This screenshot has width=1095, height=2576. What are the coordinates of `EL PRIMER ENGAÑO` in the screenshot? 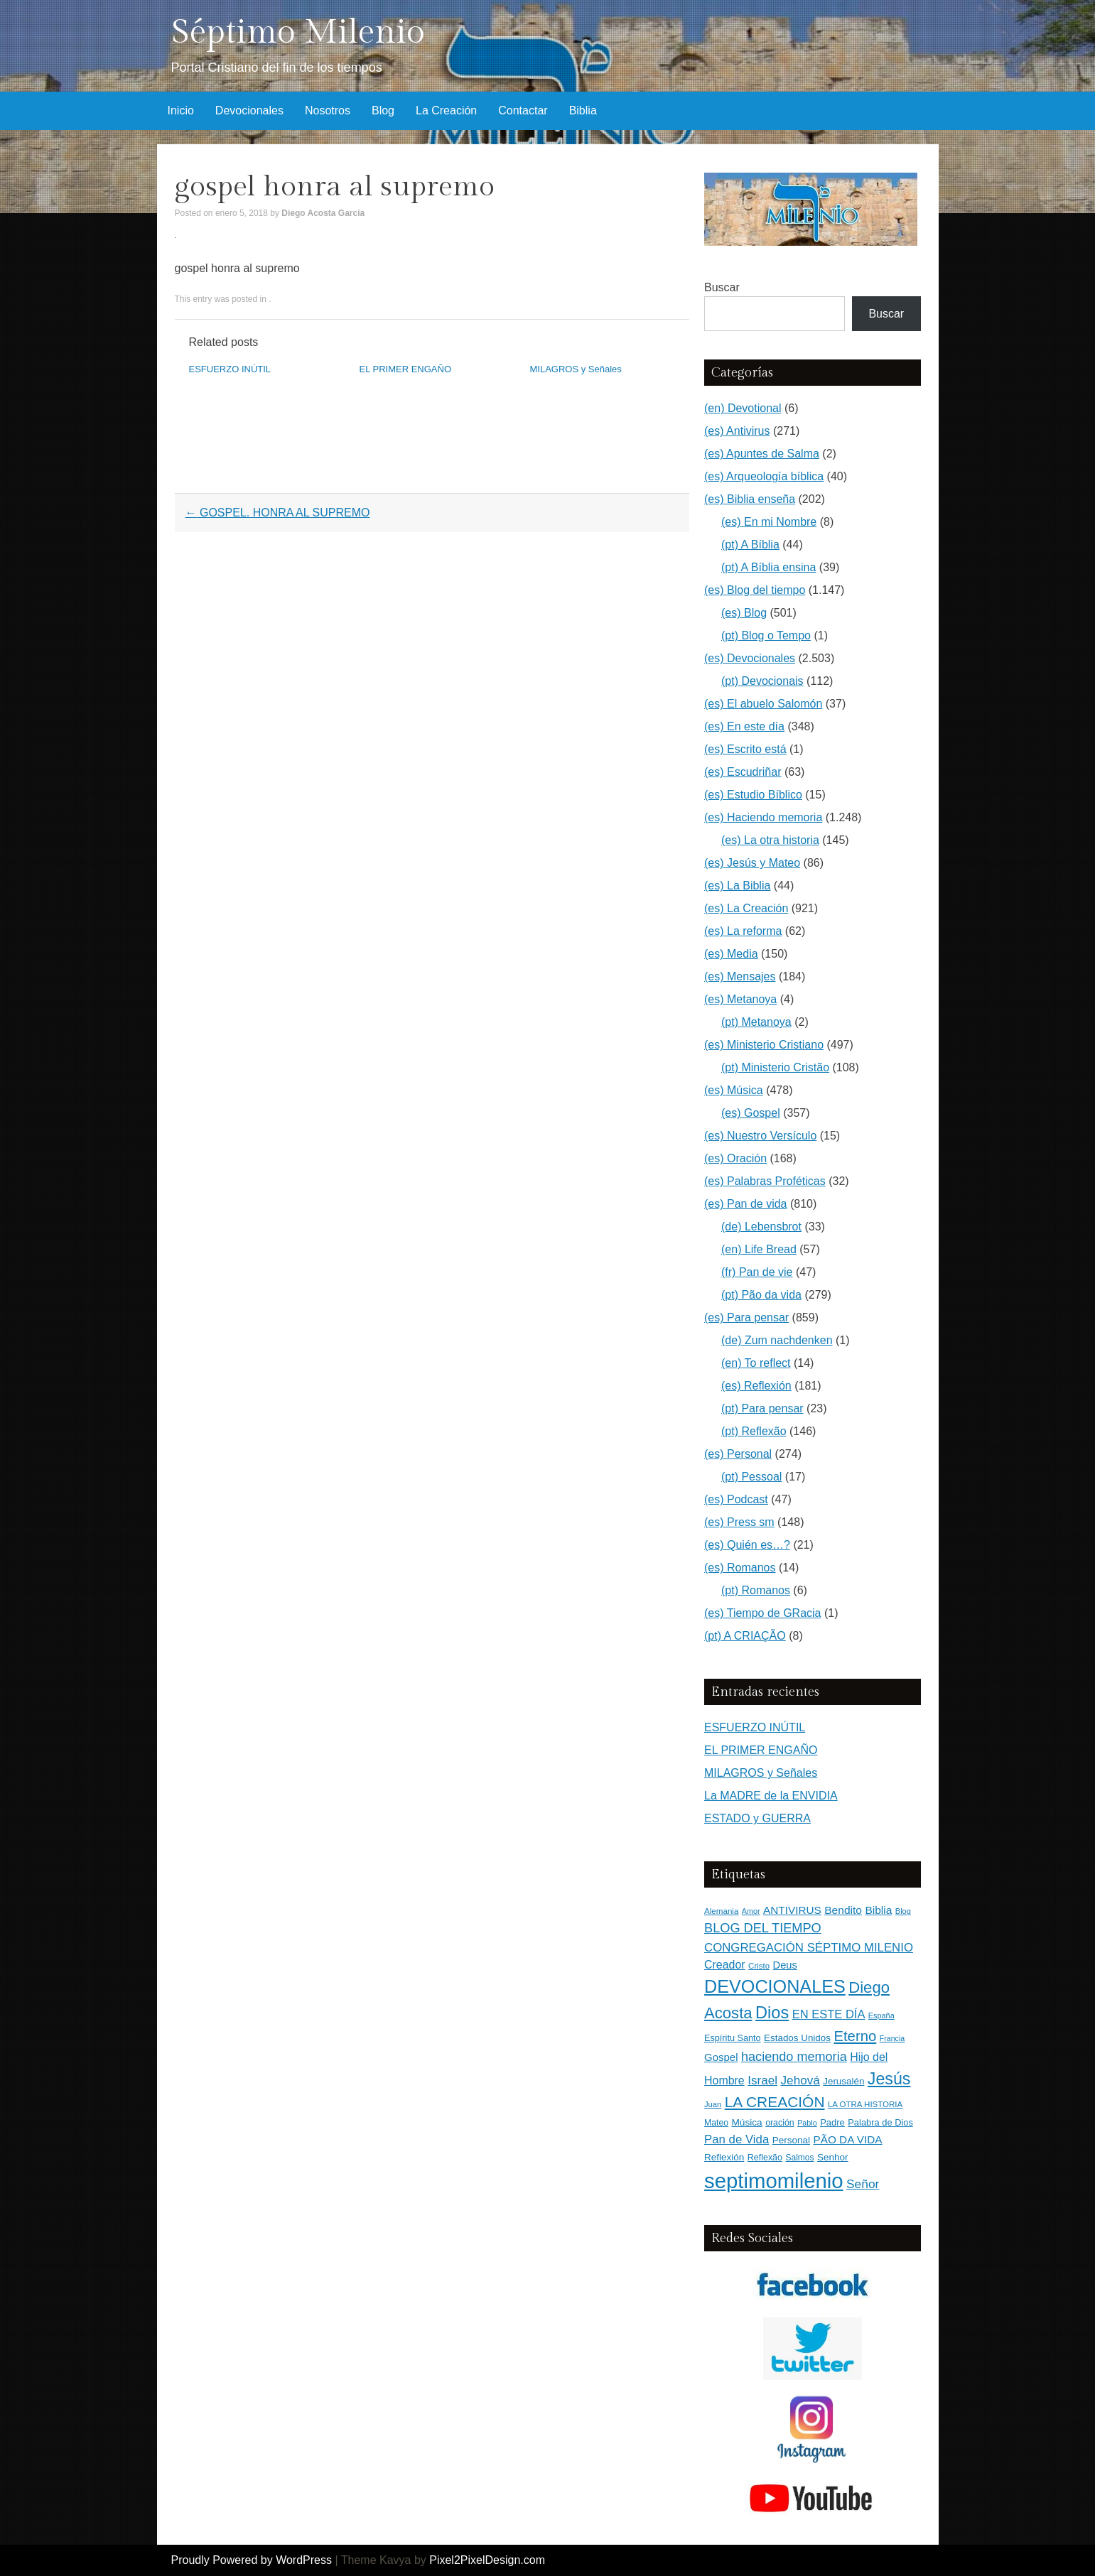 It's located at (406, 369).